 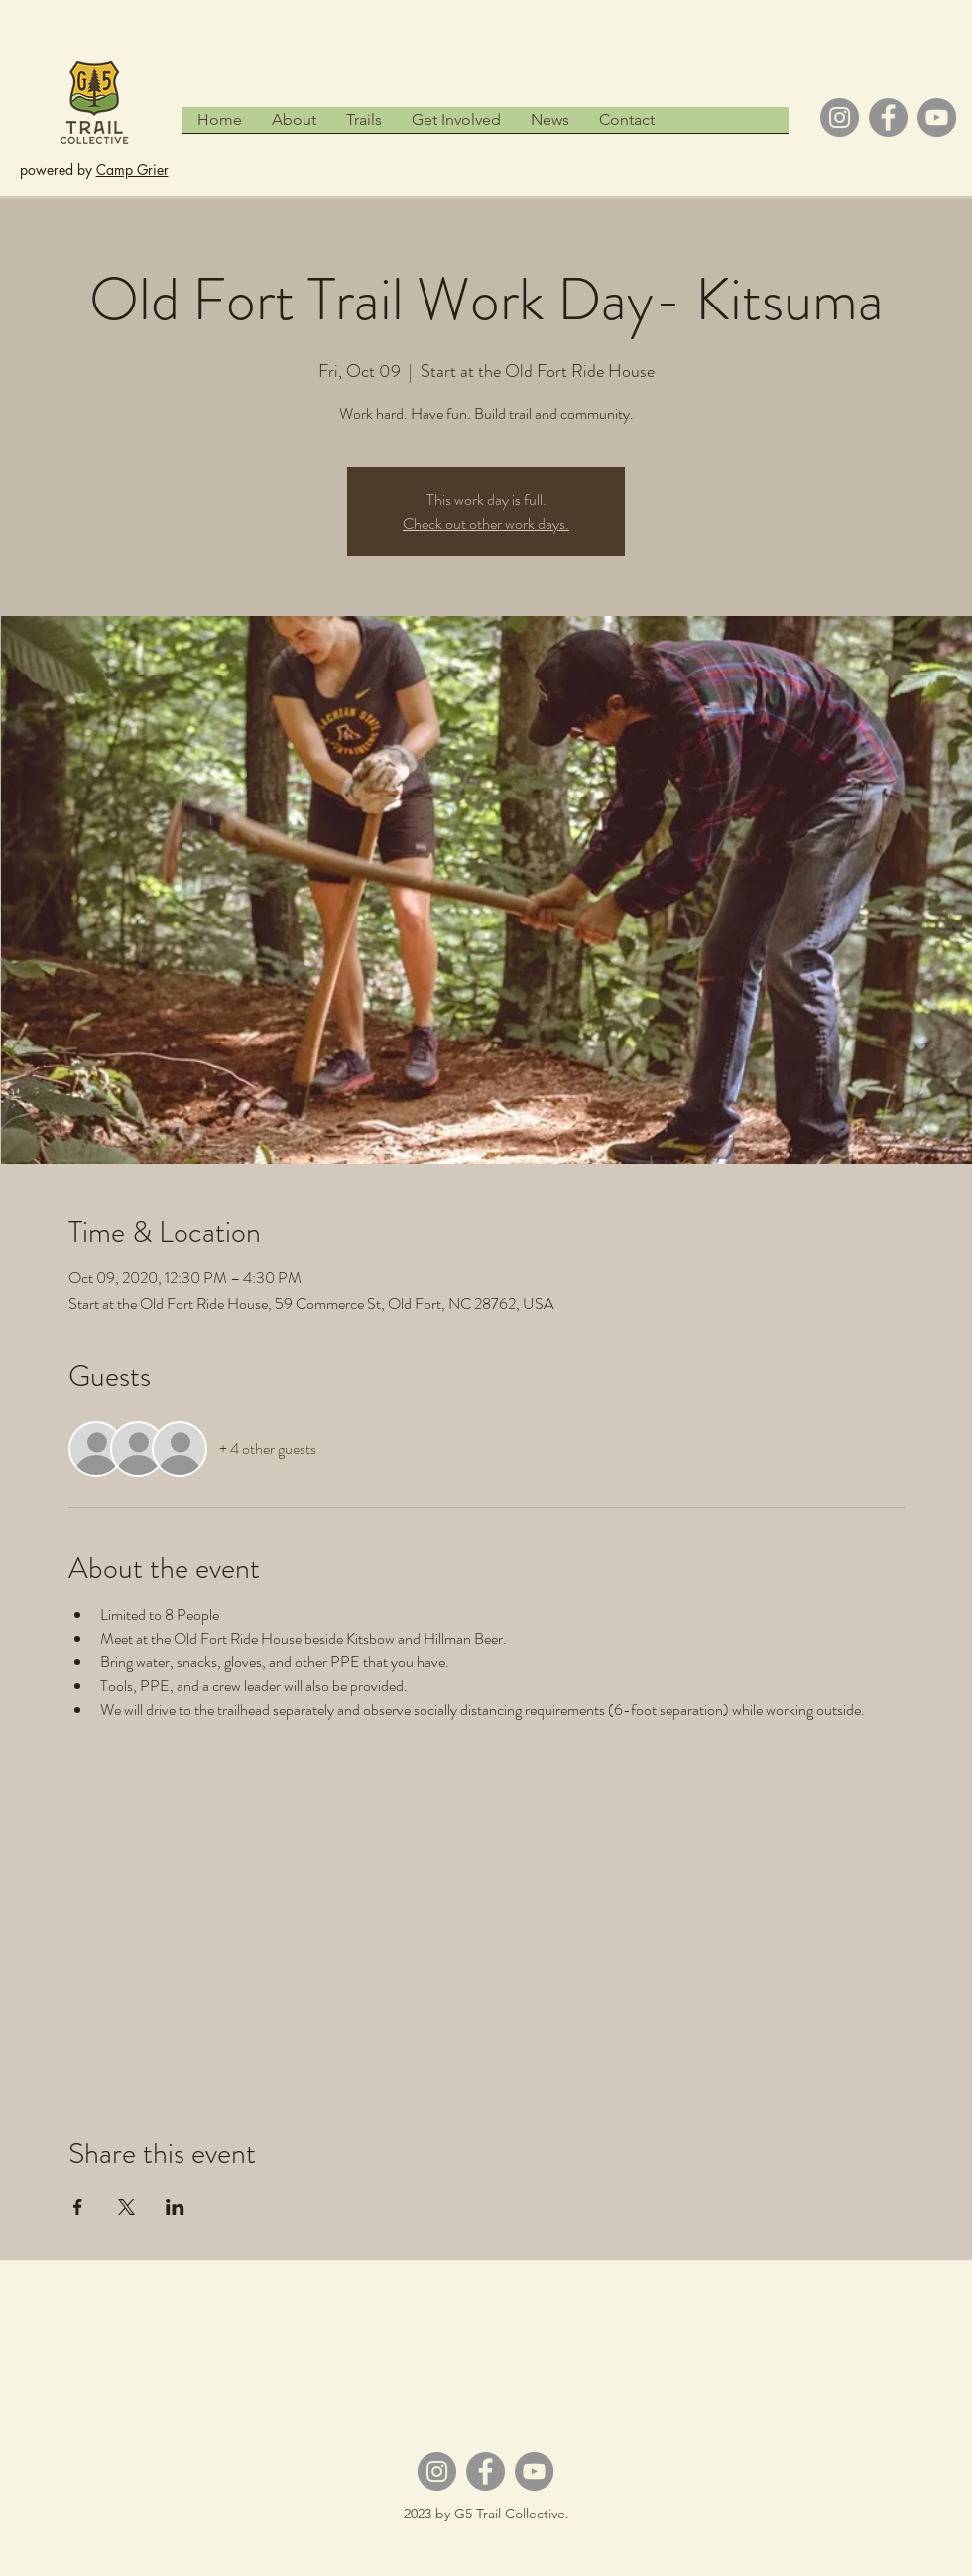 What do you see at coordinates (888, 117) in the screenshot?
I see `[Facebook]` at bounding box center [888, 117].